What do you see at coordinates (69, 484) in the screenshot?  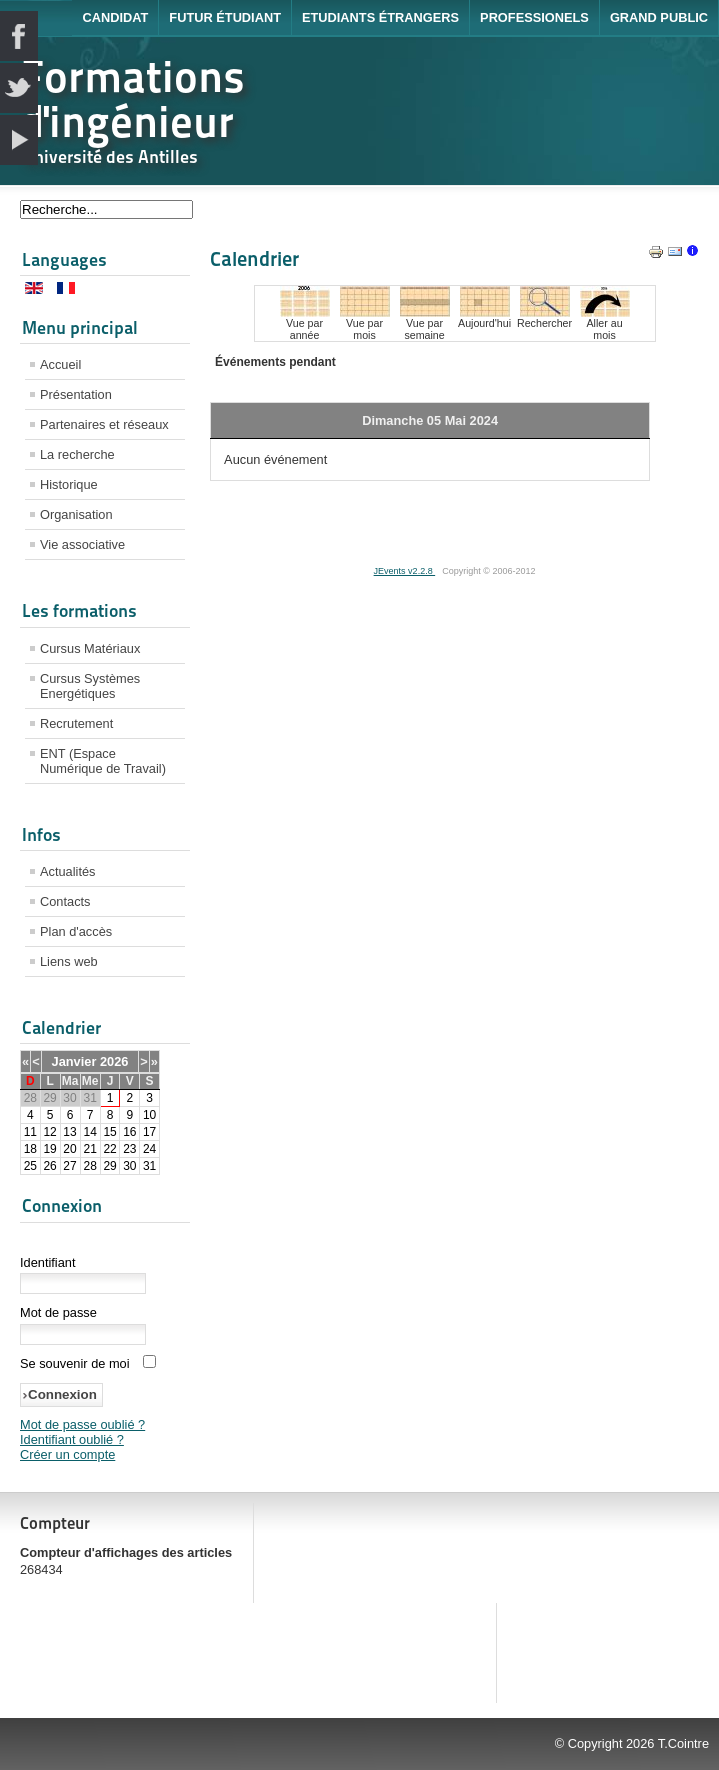 I see `Historique` at bounding box center [69, 484].